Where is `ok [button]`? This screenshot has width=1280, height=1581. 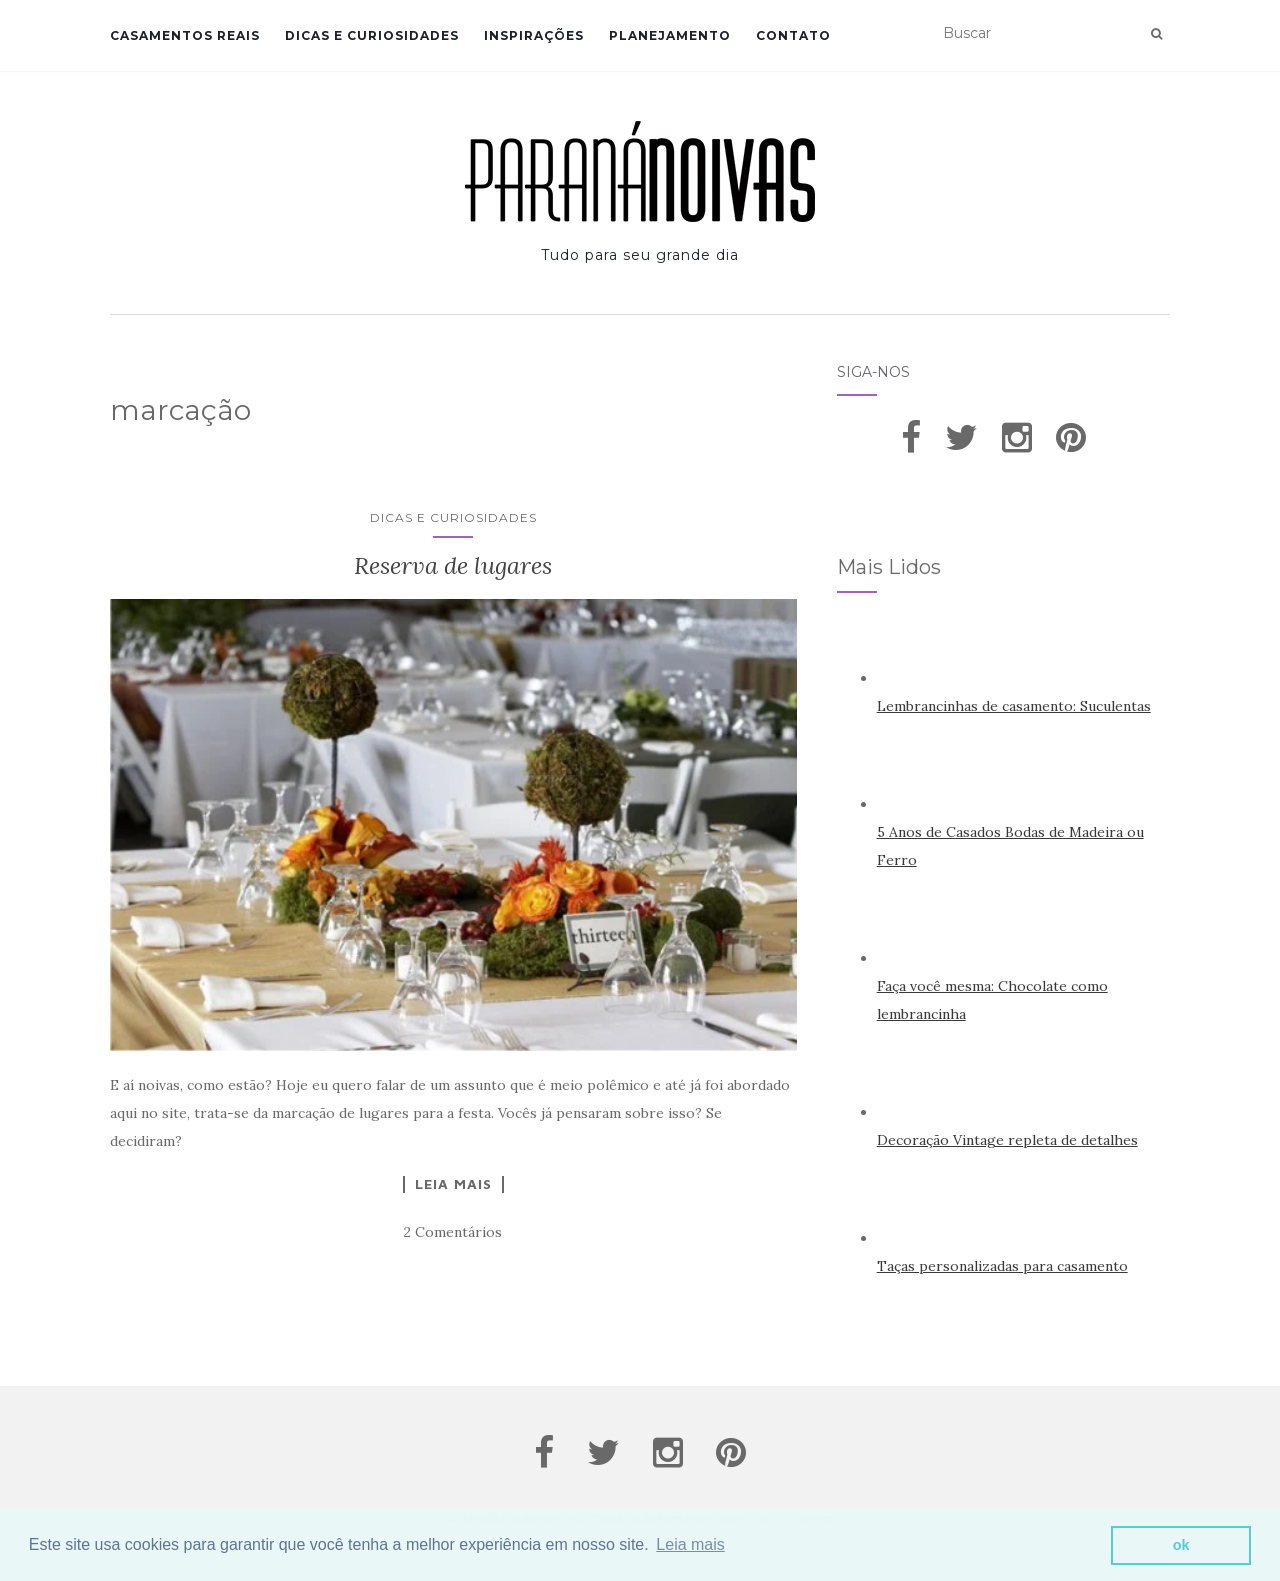 ok [button] is located at coordinates (1181, 1545).